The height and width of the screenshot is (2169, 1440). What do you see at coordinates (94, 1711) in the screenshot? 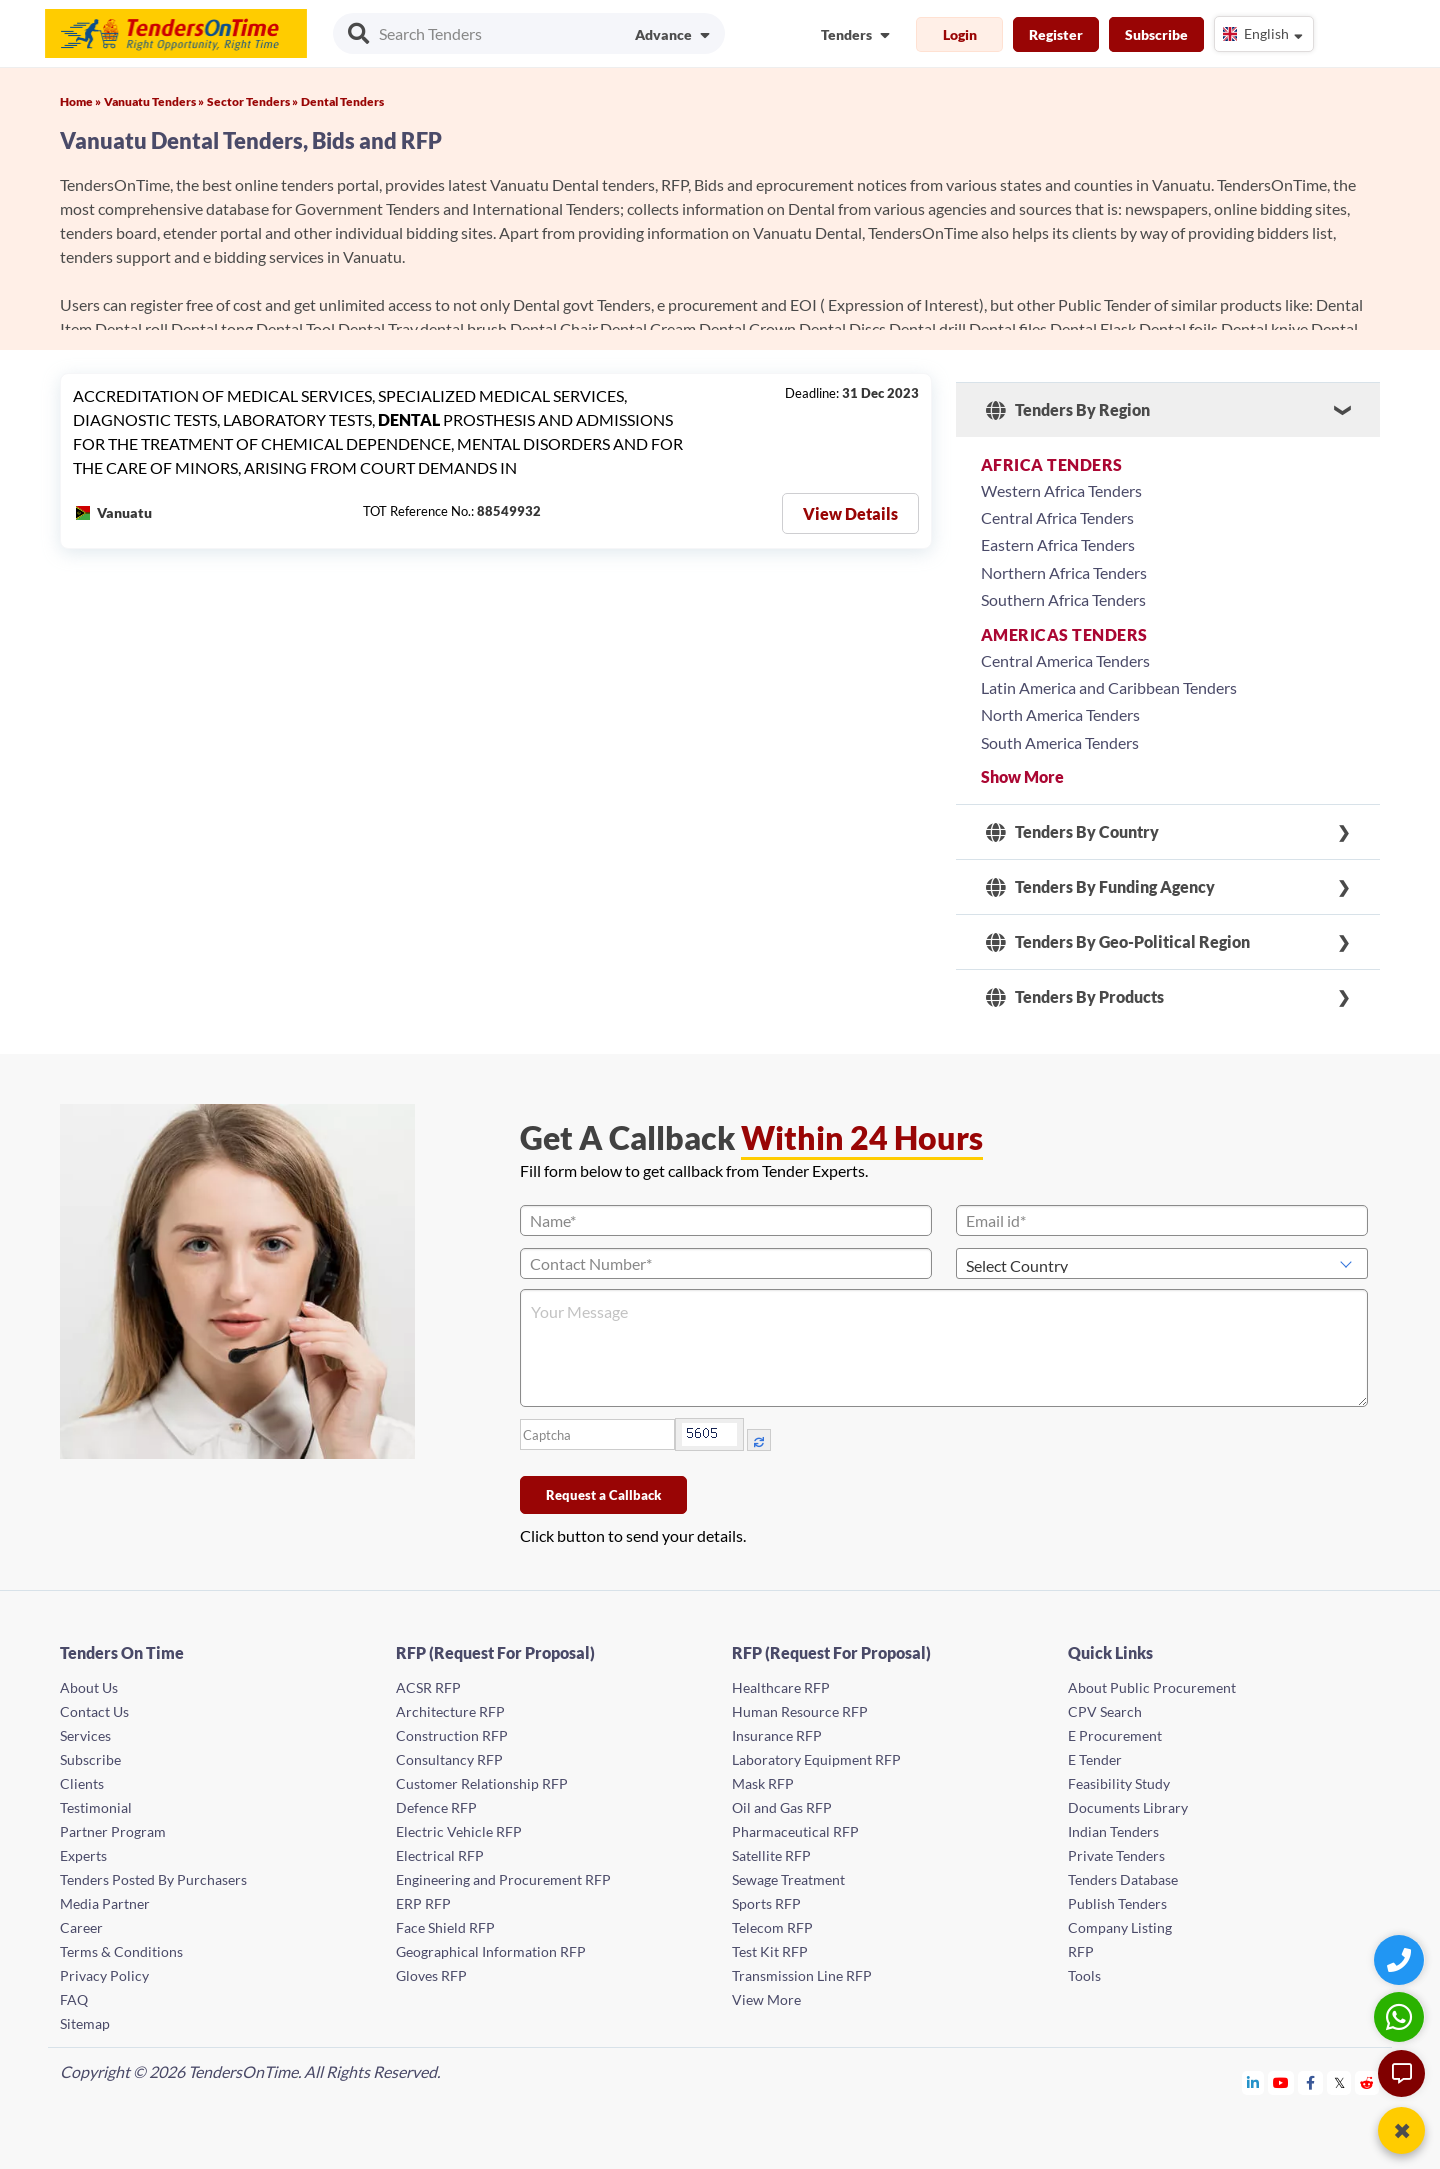
I see `Contact Us` at bounding box center [94, 1711].